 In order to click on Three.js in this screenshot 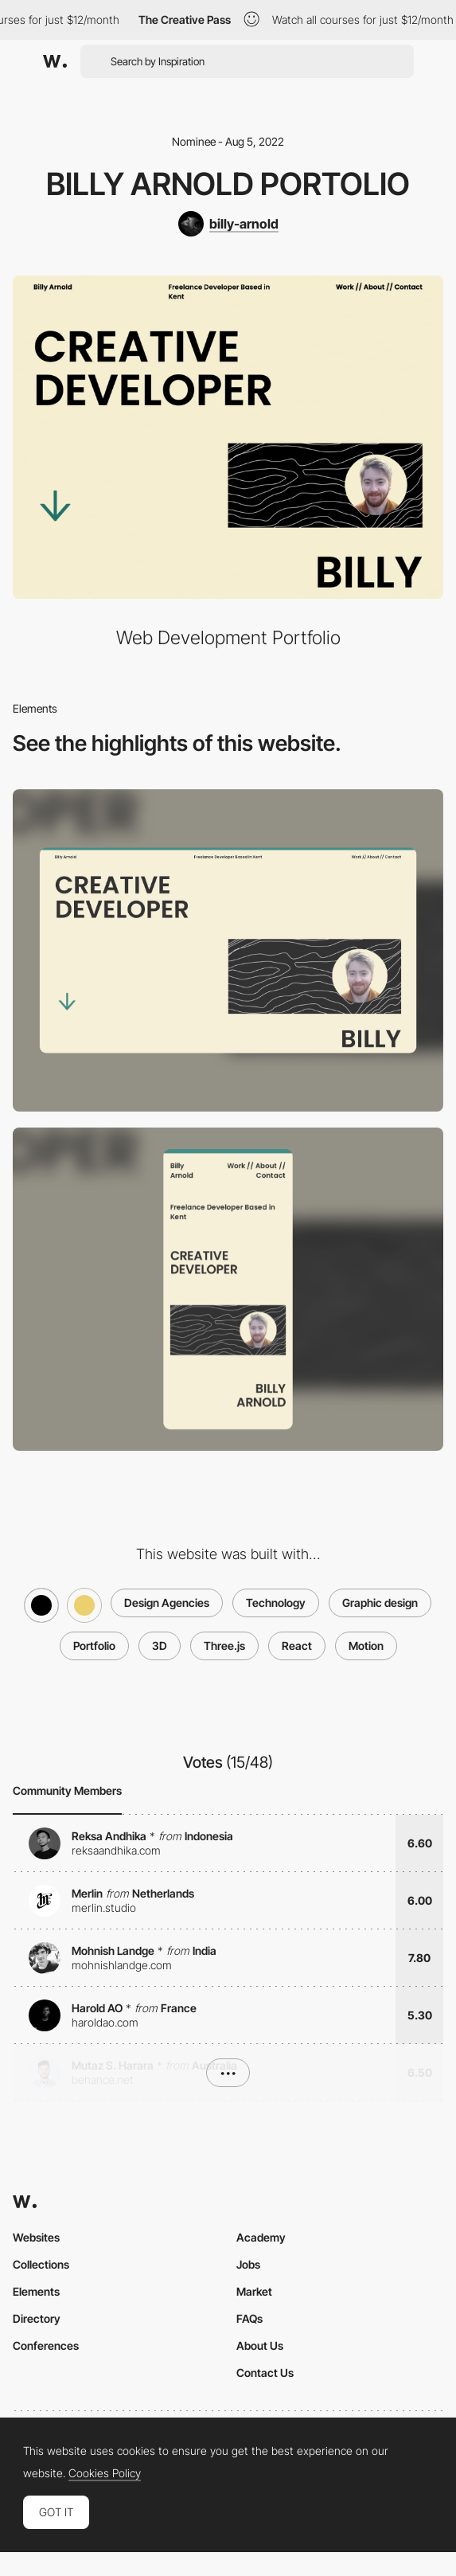, I will do `click(224, 1645)`.